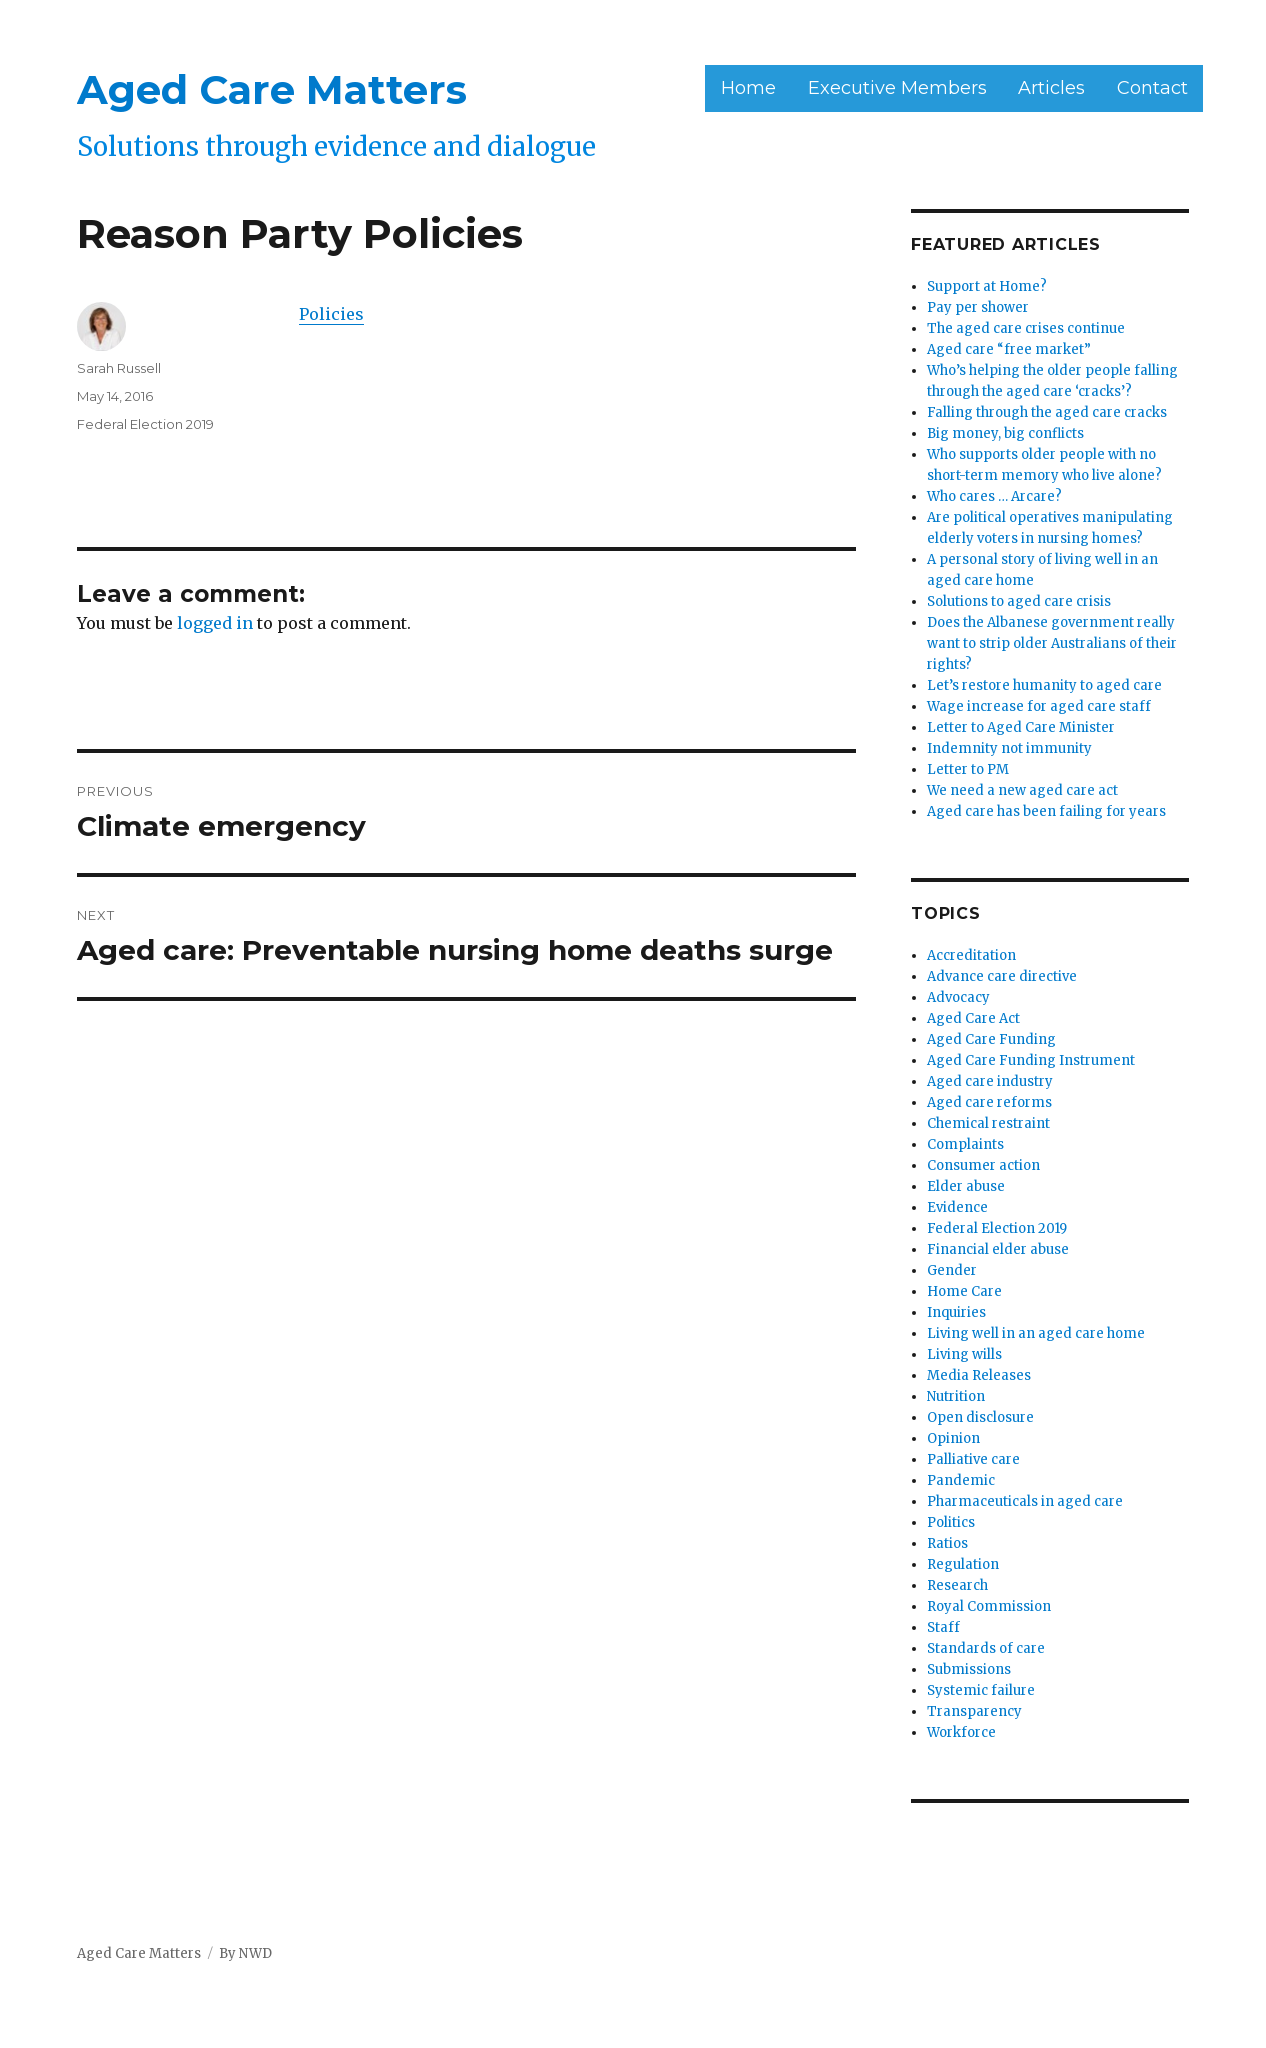  What do you see at coordinates (998, 1249) in the screenshot?
I see `Financial elder abuse` at bounding box center [998, 1249].